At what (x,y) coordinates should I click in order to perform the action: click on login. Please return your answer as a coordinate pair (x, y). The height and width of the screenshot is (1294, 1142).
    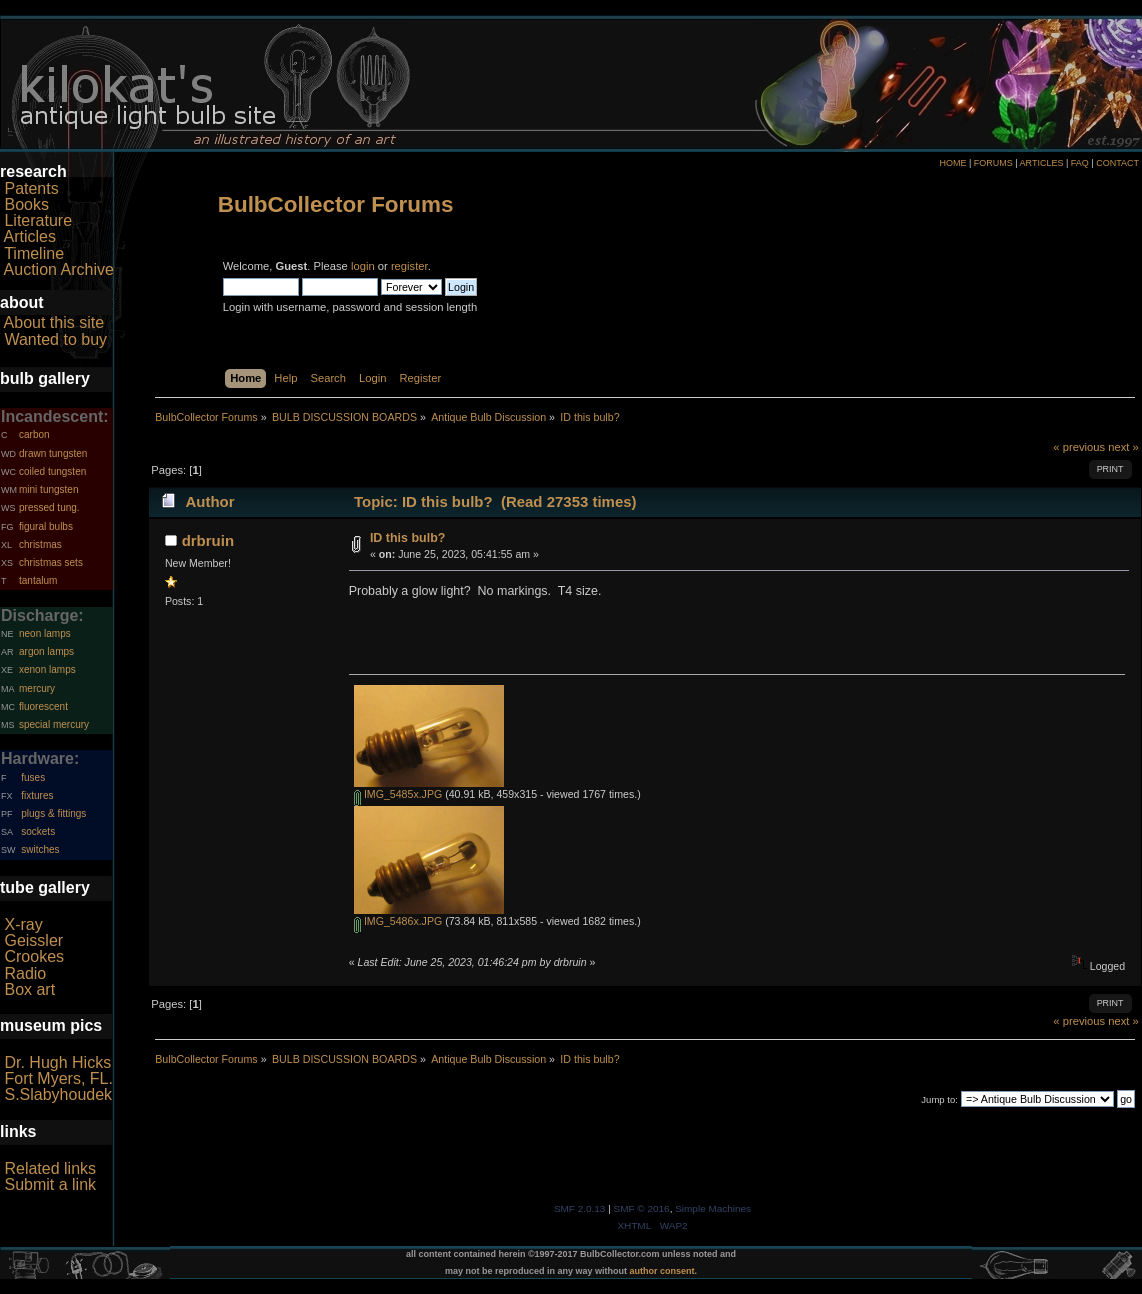
    Looking at the image, I should click on (363, 266).